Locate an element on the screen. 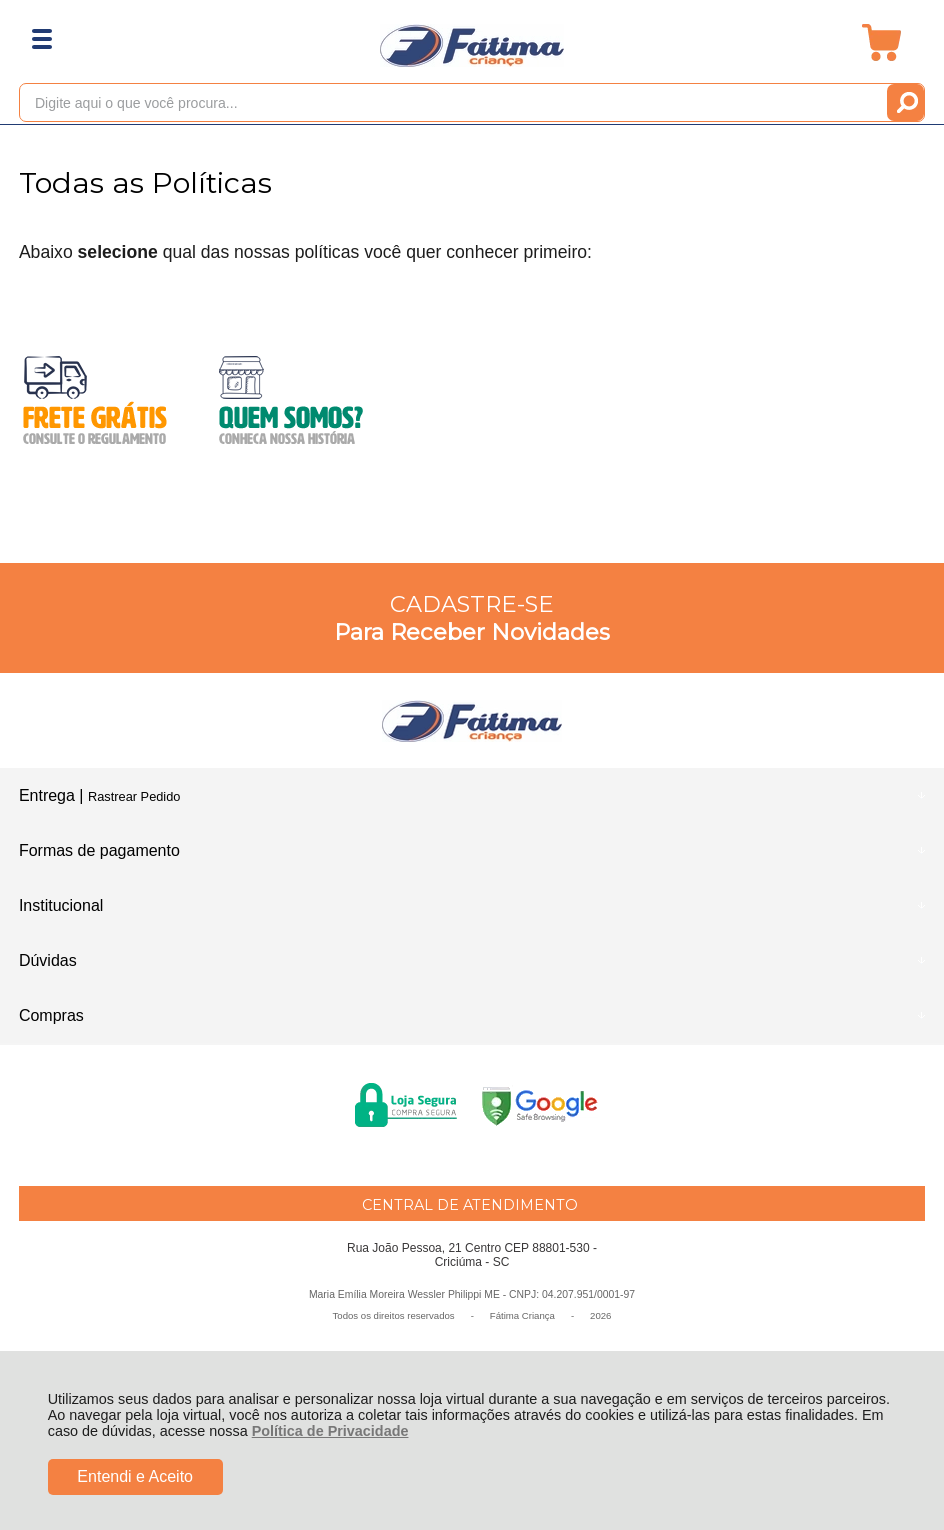 The width and height of the screenshot is (944, 1530). Rastrear Pedido is located at coordinates (134, 796).